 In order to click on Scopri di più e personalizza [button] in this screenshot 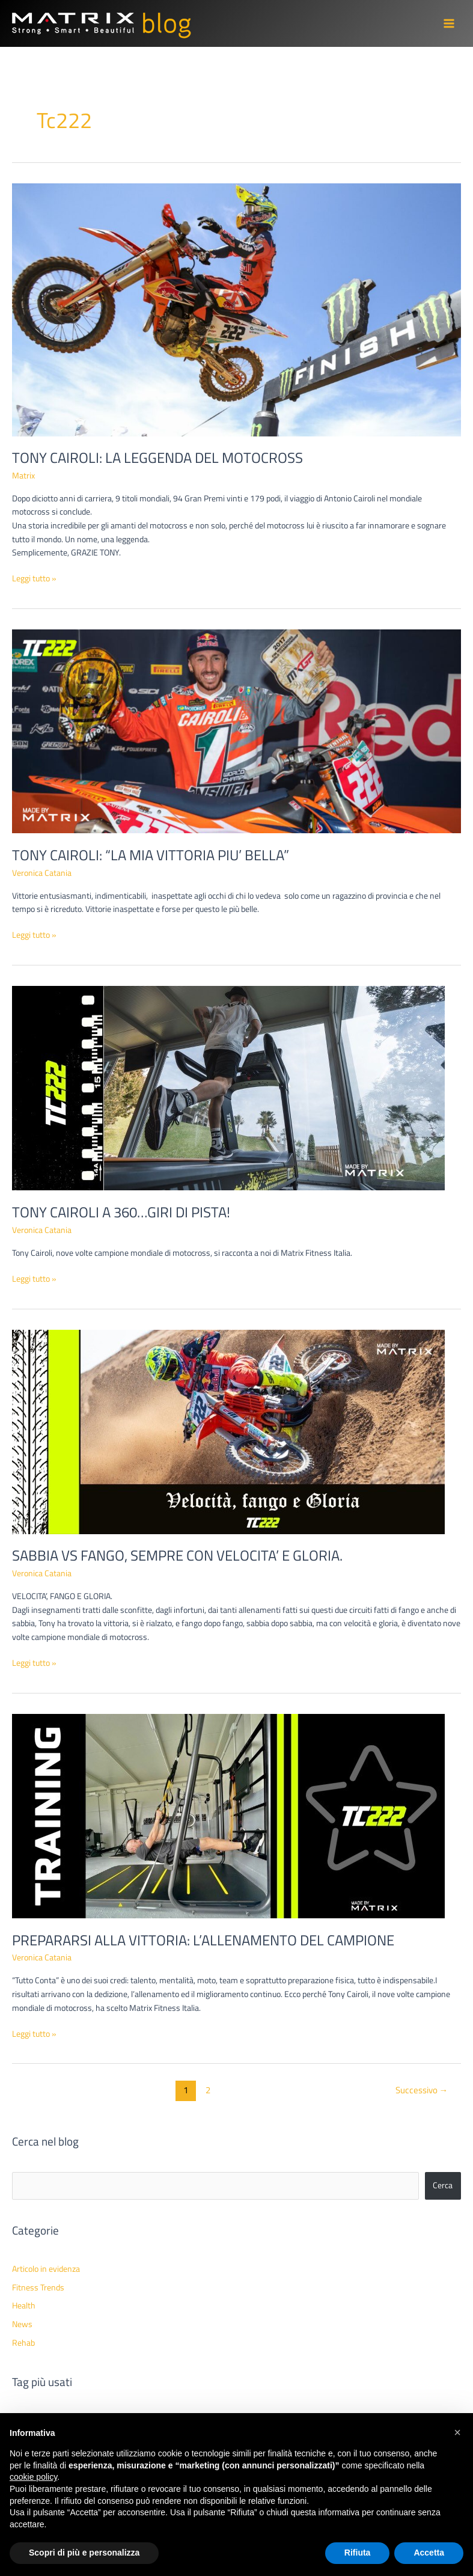, I will do `click(84, 2552)`.